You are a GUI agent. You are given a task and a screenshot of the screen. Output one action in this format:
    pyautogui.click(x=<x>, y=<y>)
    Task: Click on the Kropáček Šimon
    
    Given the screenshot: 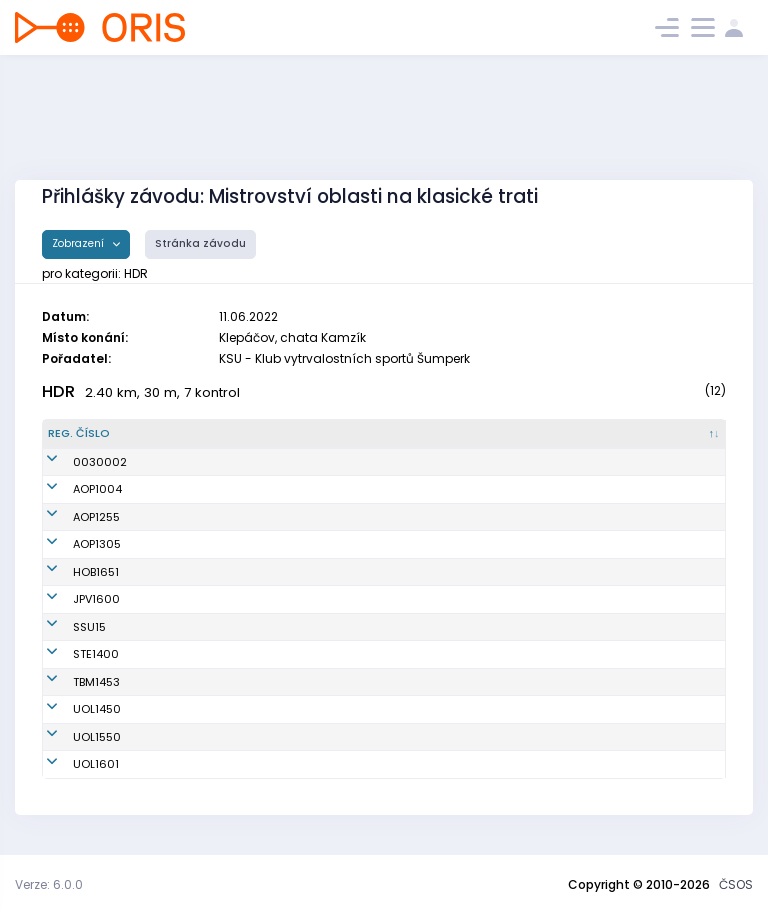 What is the action you would take?
    pyautogui.click(x=204, y=654)
    